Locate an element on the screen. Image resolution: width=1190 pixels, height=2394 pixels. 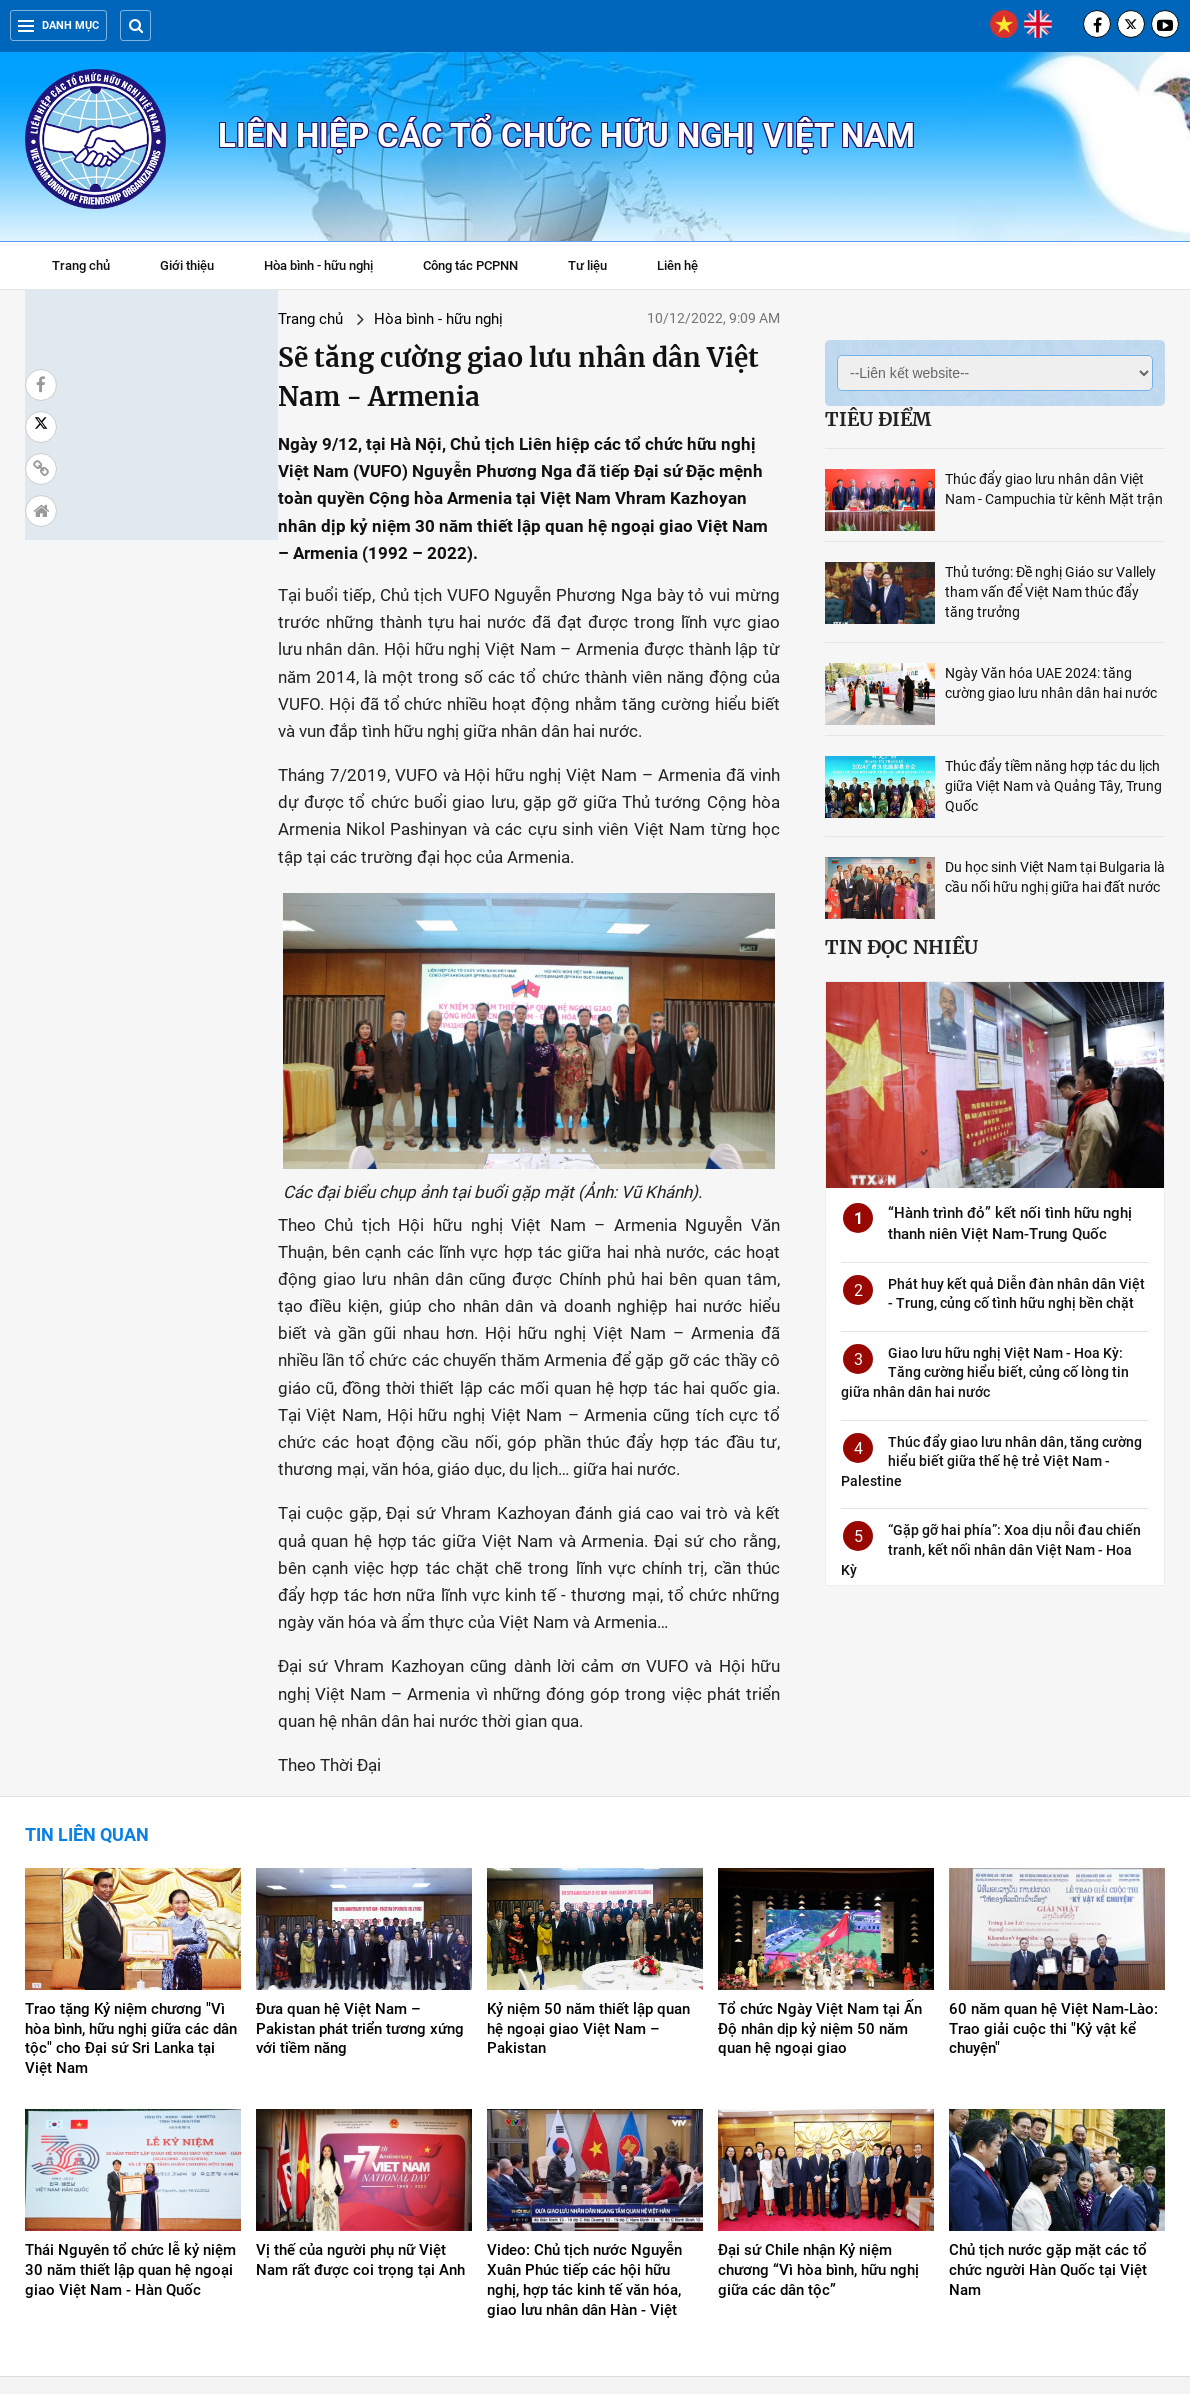
Giao lưu hữu nghị Việt Nam - Hoa Kỳ: Tăng cường hiểu biết, củng cố lòng tin giữa nhân dân hai nước is located at coordinates (985, 1372).